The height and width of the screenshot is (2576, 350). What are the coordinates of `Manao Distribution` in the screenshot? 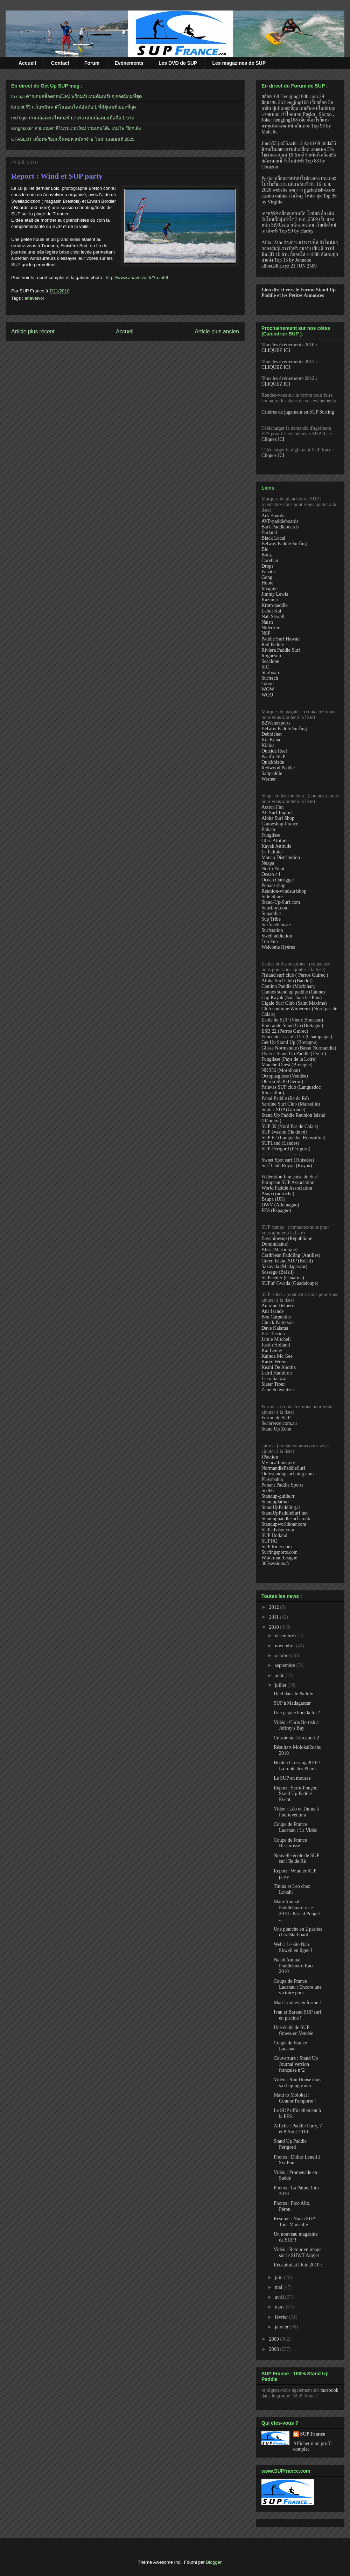 It's located at (280, 857).